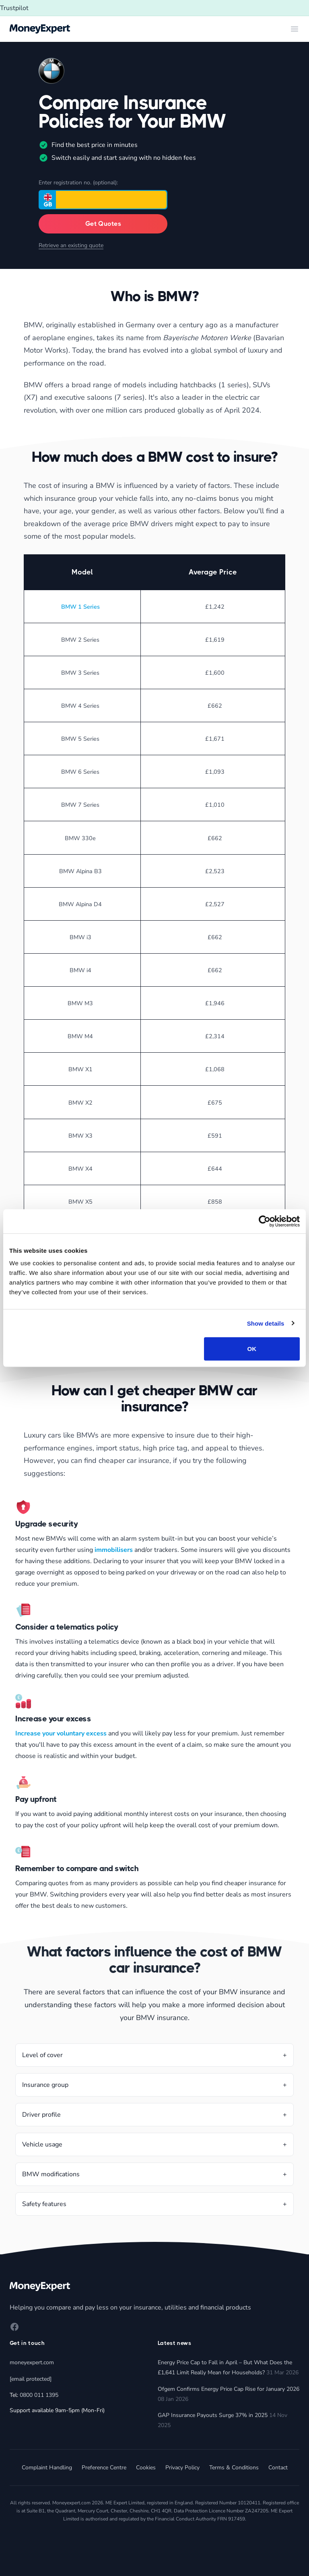 The width and height of the screenshot is (309, 2576). I want to click on Insurance group, so click(45, 2084).